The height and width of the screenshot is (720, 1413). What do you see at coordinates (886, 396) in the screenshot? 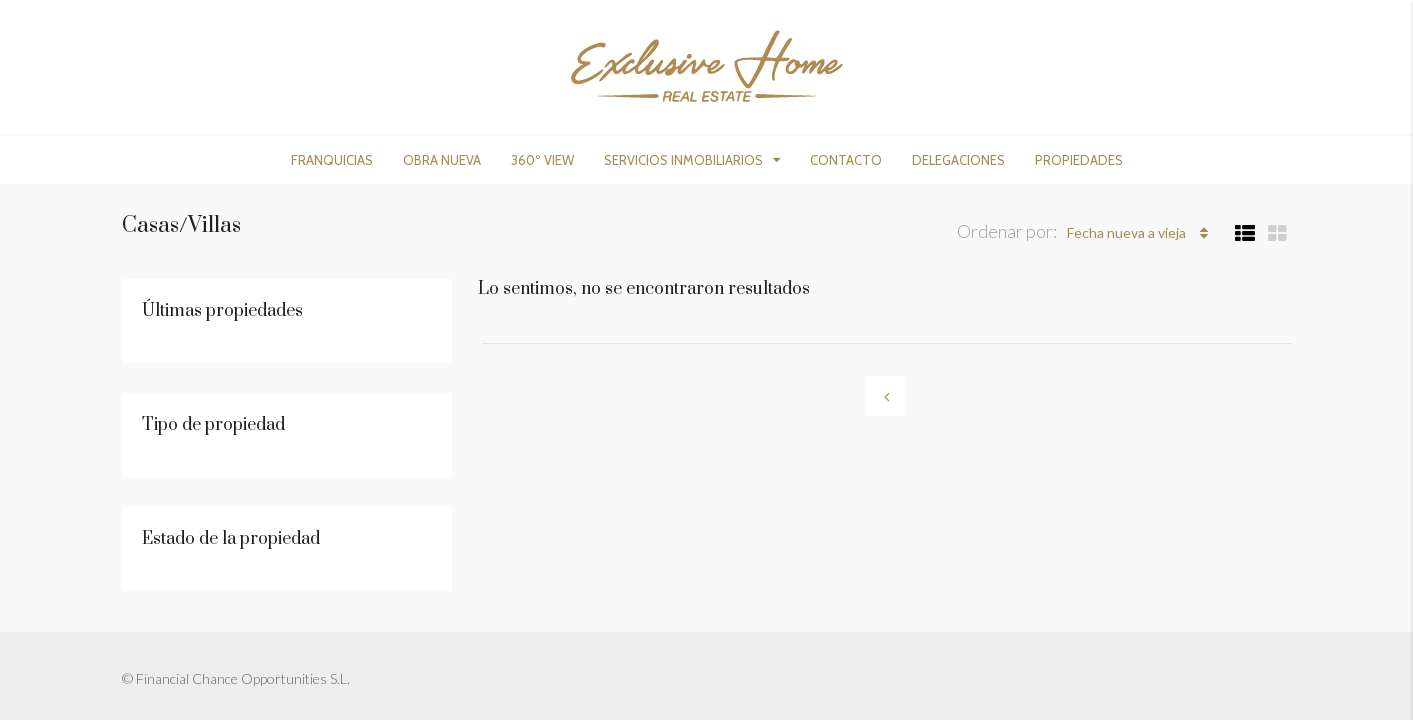
I see `[Previous]` at bounding box center [886, 396].